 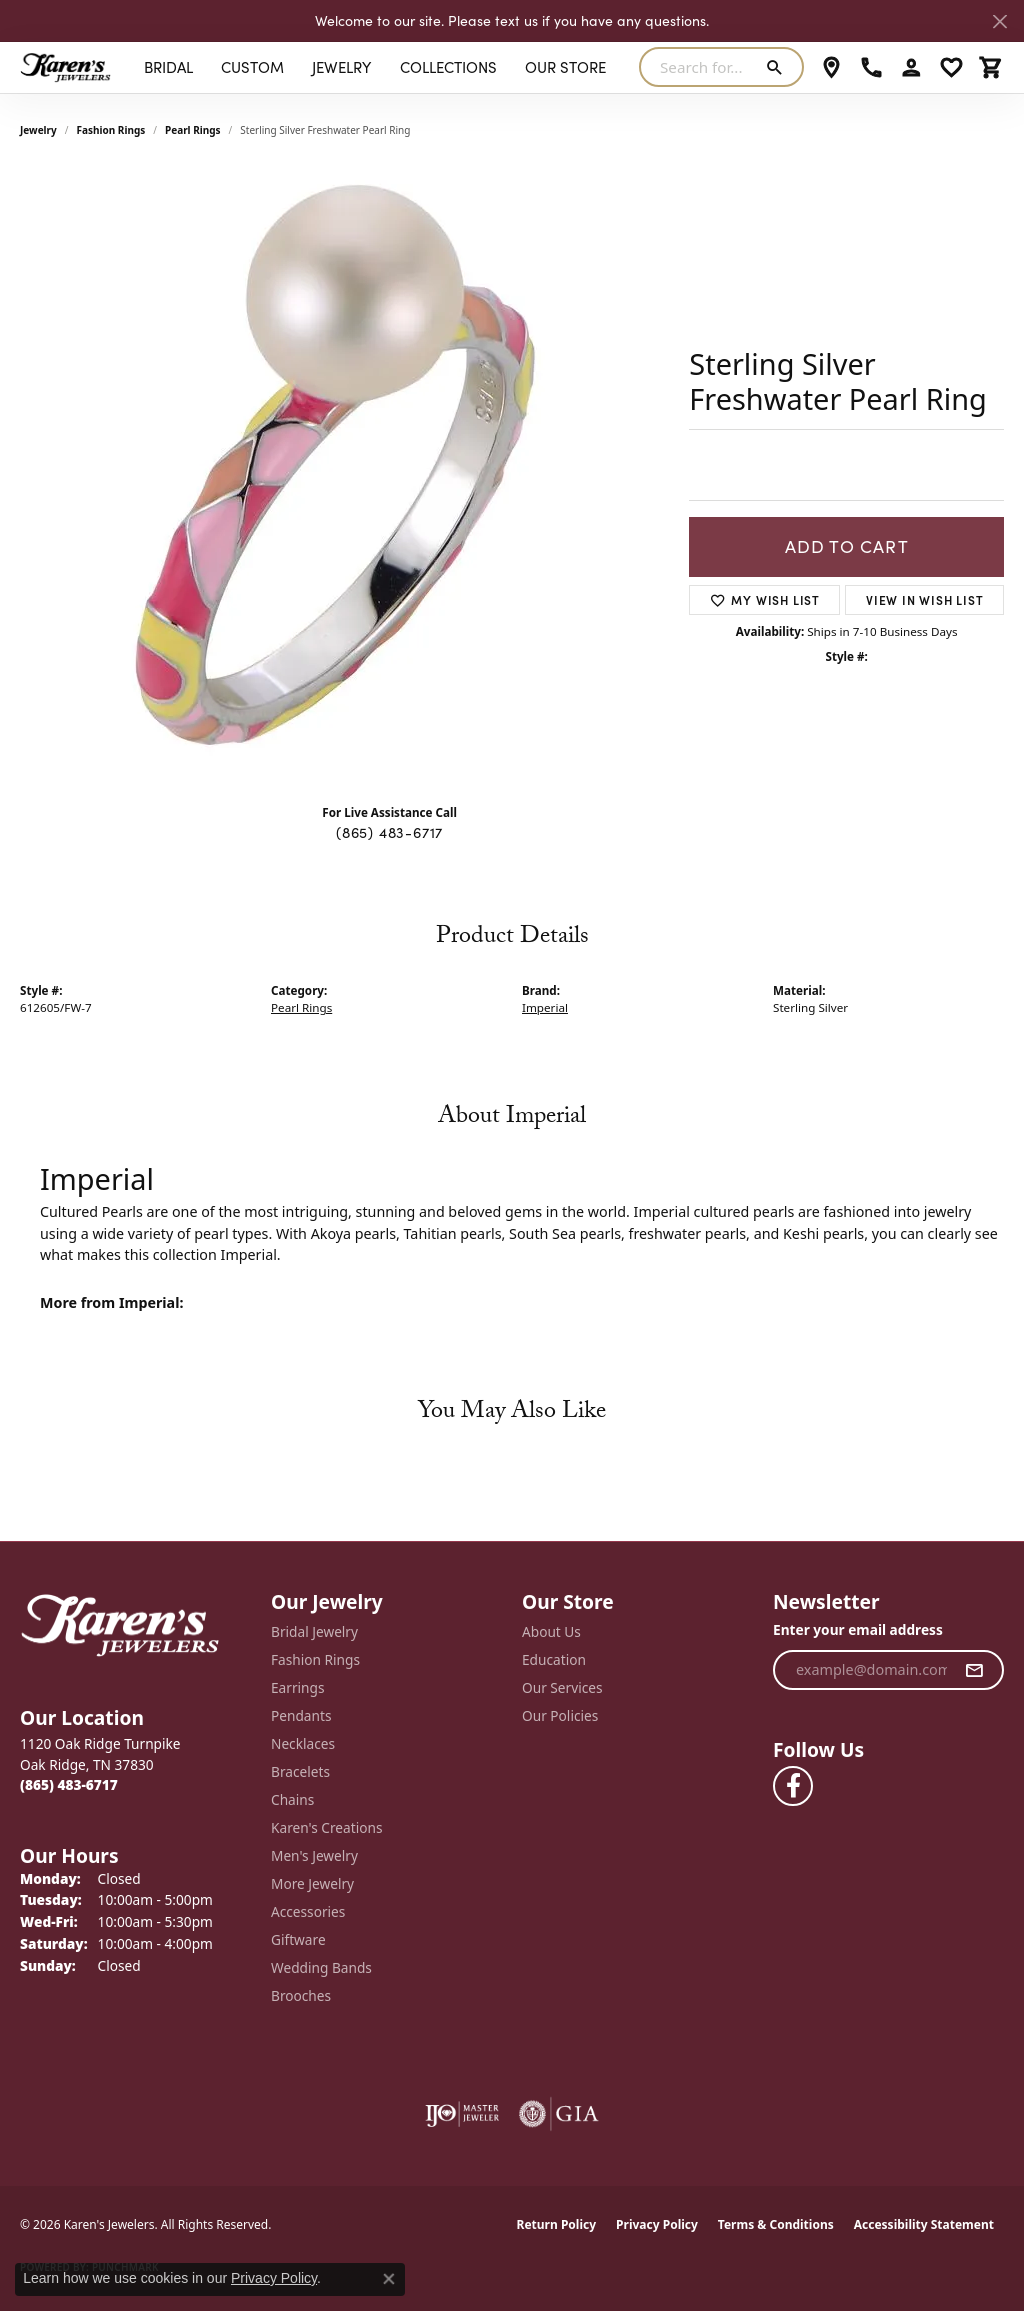 What do you see at coordinates (559, 2114) in the screenshot?
I see `[Visit the gia website]` at bounding box center [559, 2114].